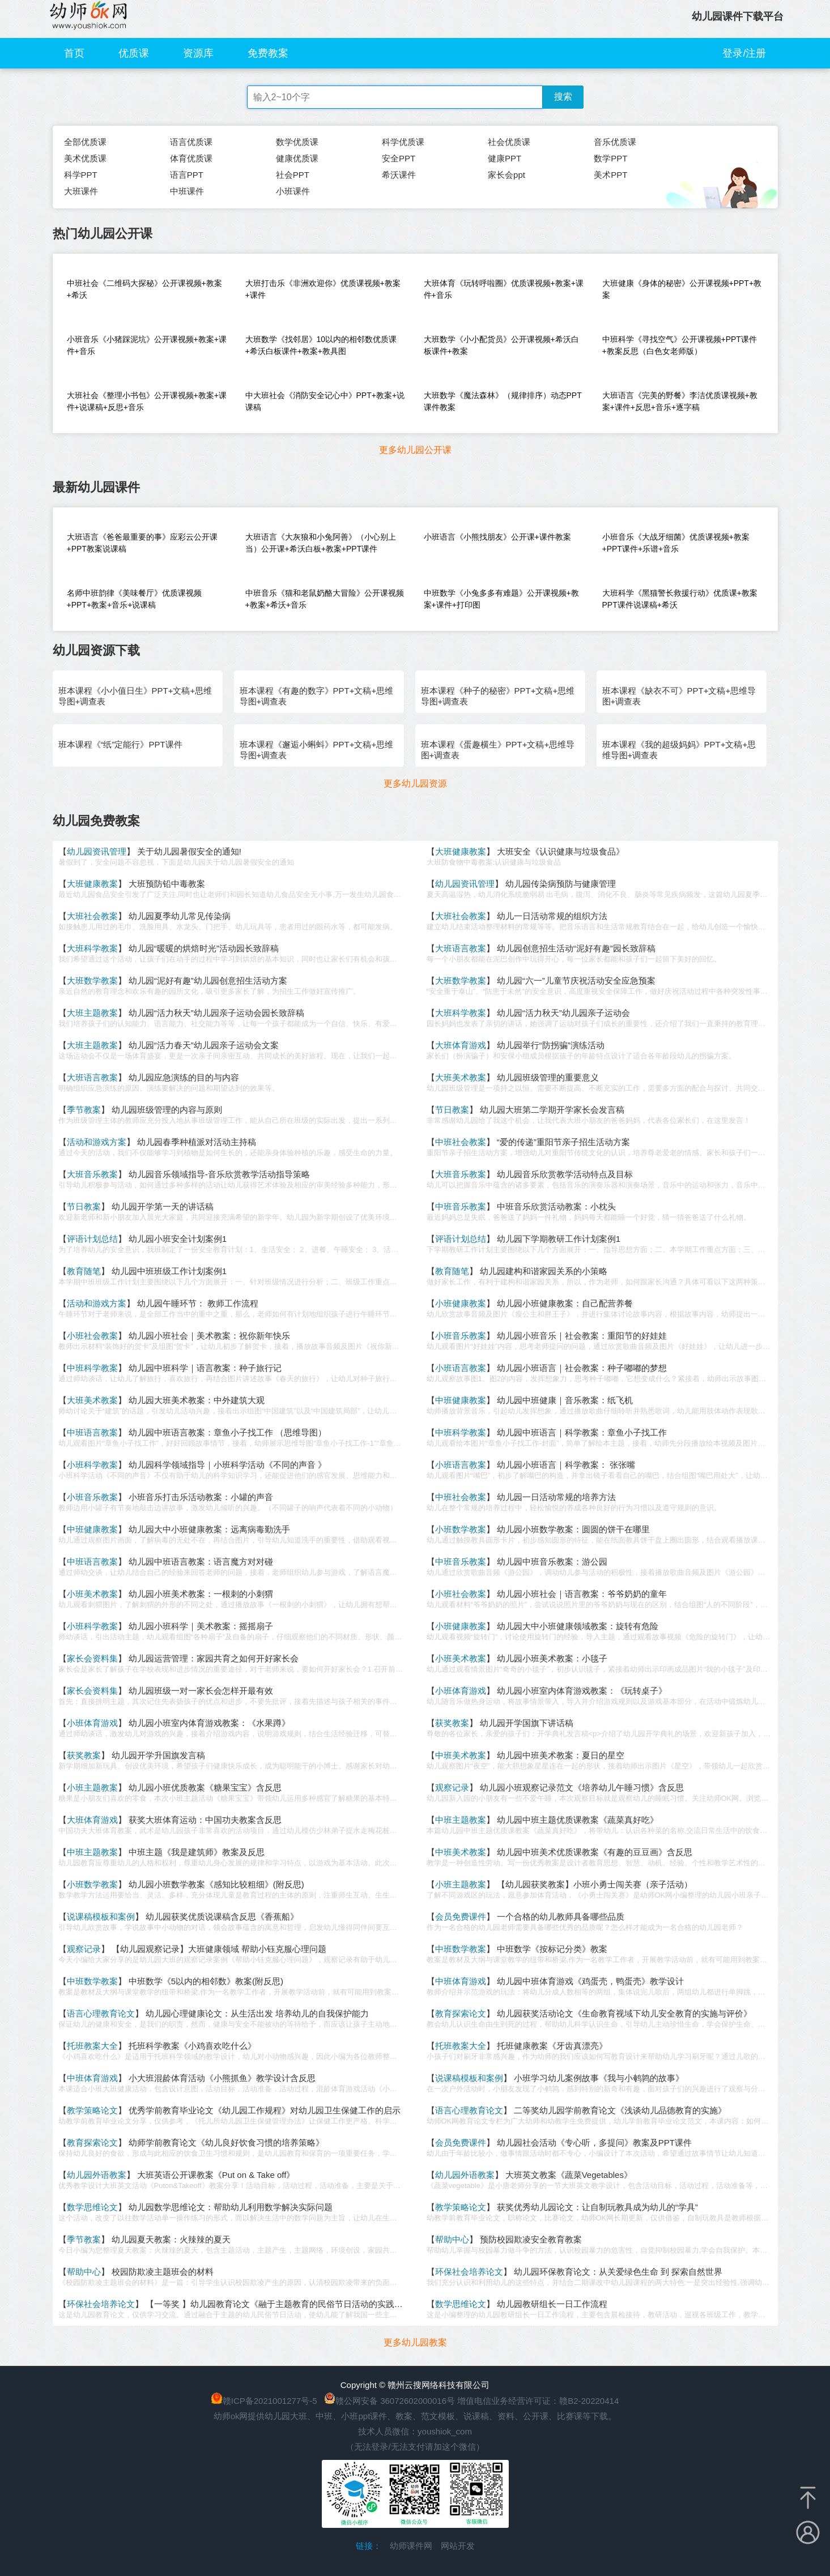  What do you see at coordinates (197, 1303) in the screenshot?
I see `幼儿园午睡环节： 教师工作流程` at bounding box center [197, 1303].